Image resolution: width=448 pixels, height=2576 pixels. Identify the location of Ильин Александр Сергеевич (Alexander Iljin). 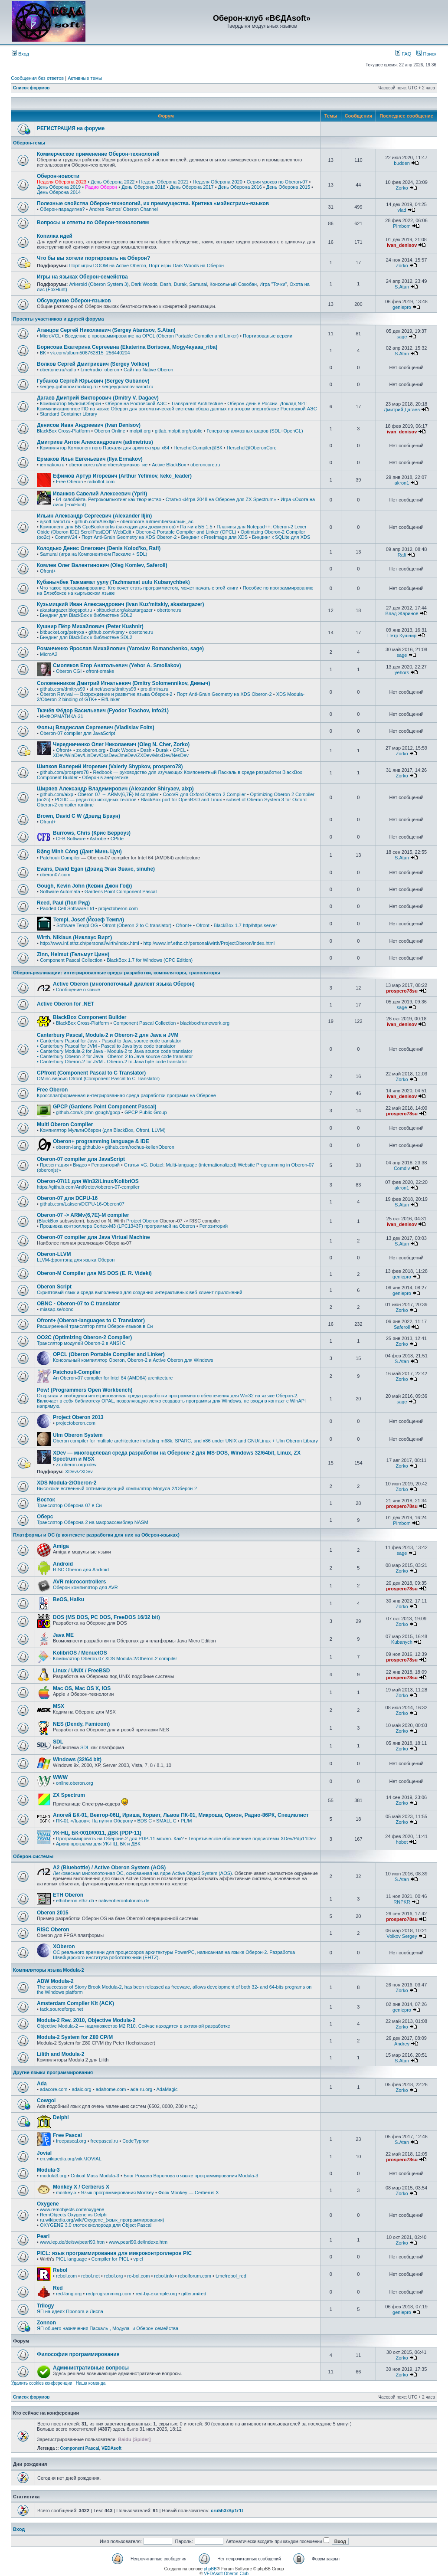
(94, 516).